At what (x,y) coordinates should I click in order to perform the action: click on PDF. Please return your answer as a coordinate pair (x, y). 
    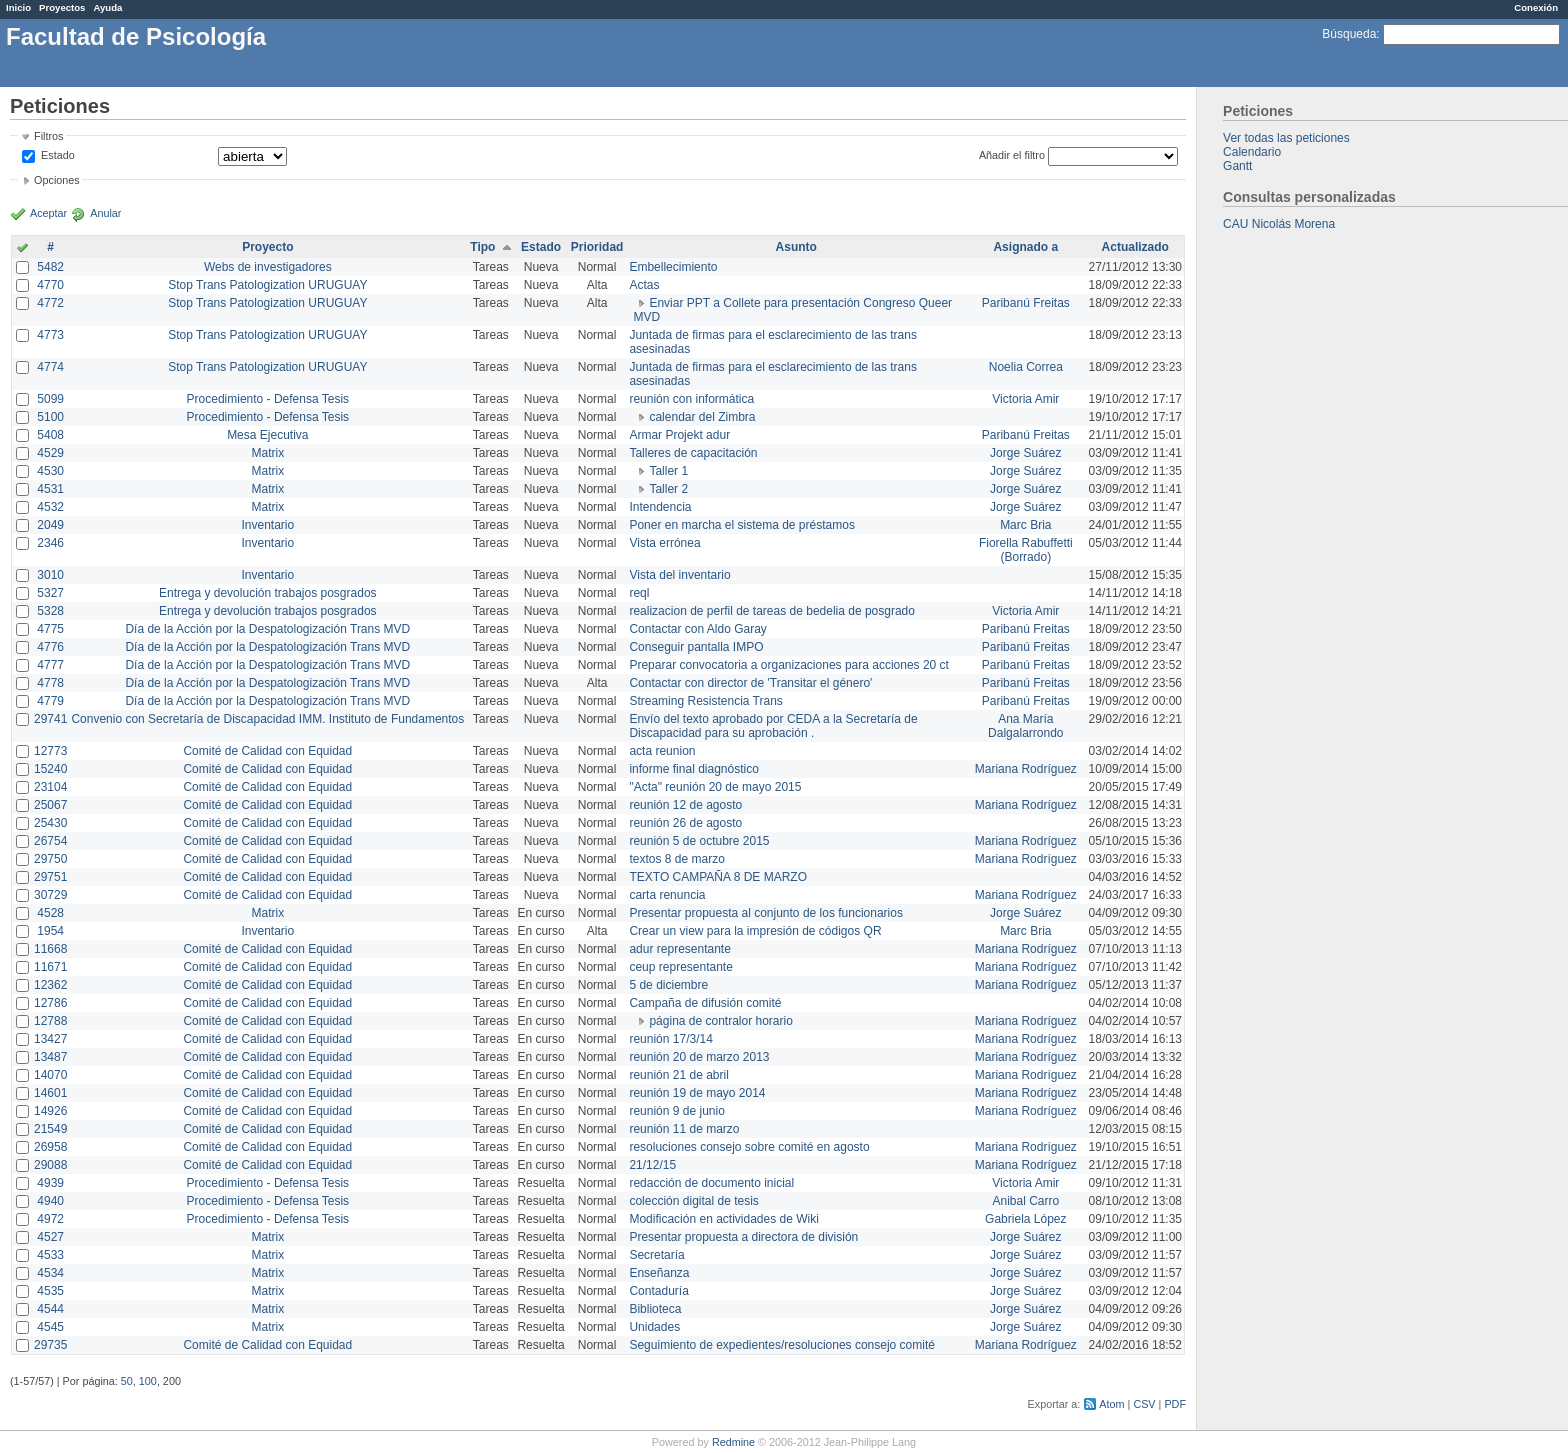
    Looking at the image, I should click on (1175, 1404).